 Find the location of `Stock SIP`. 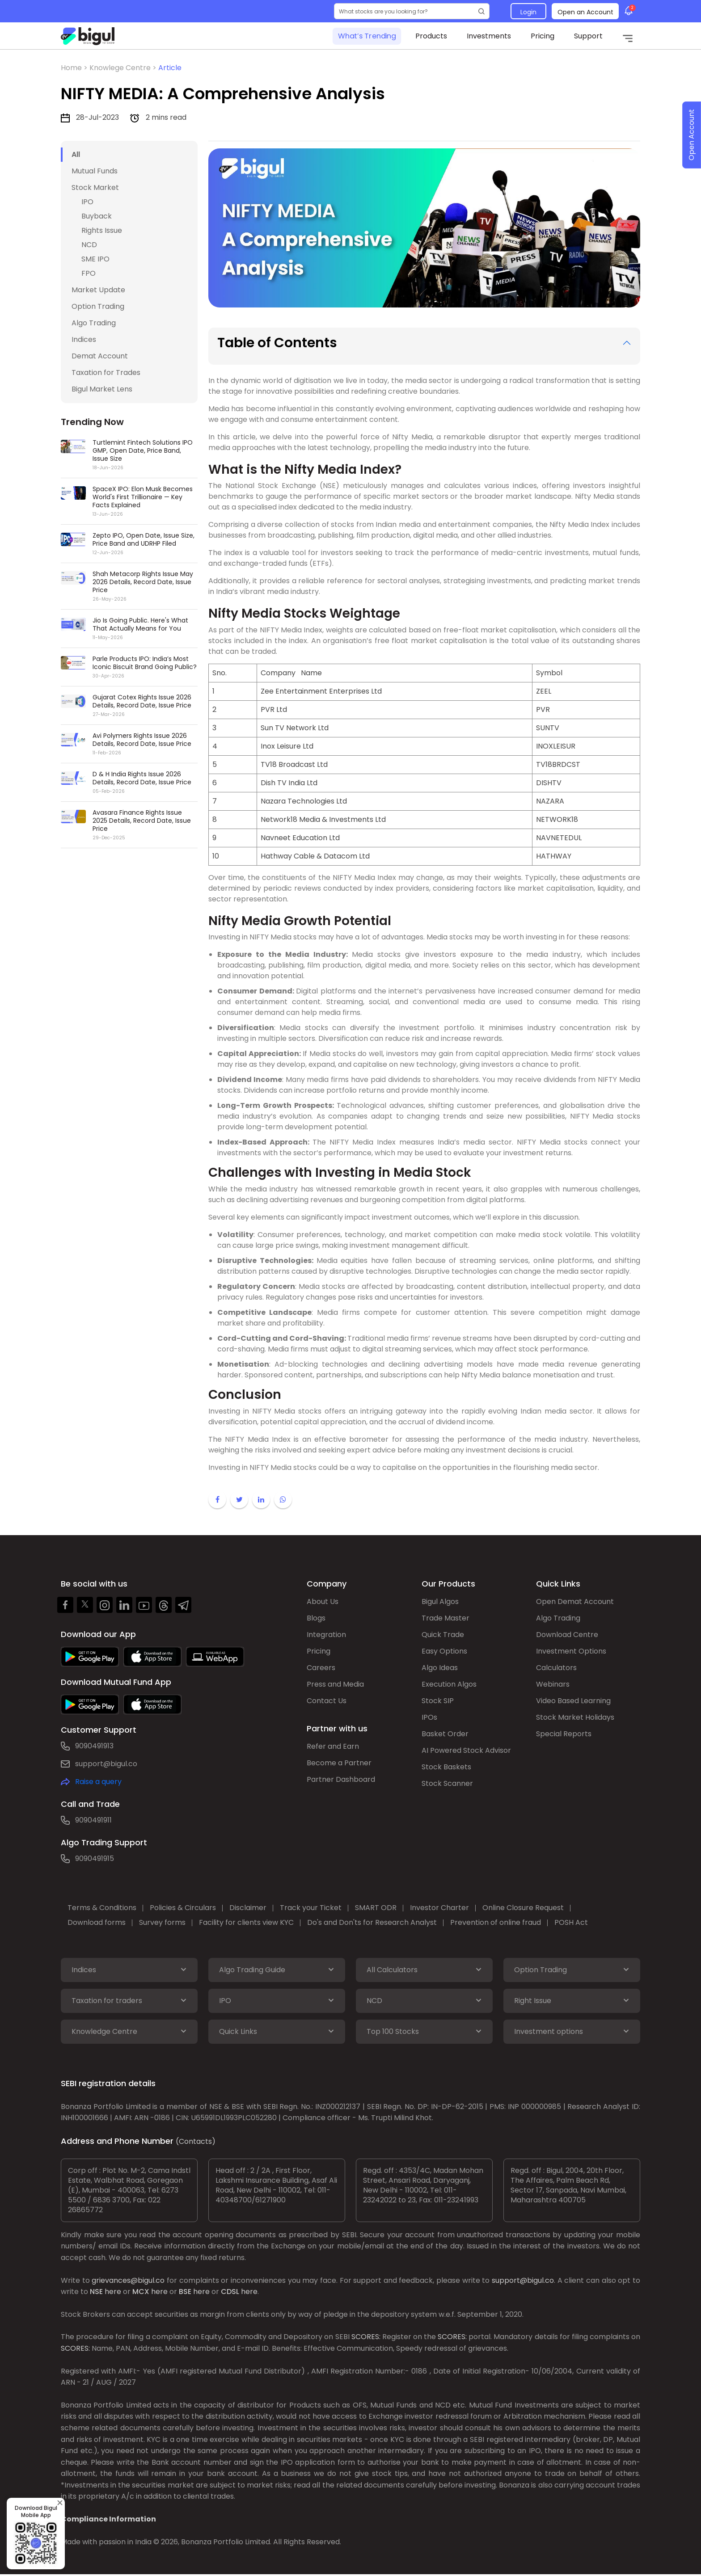

Stock SIP is located at coordinates (438, 1701).